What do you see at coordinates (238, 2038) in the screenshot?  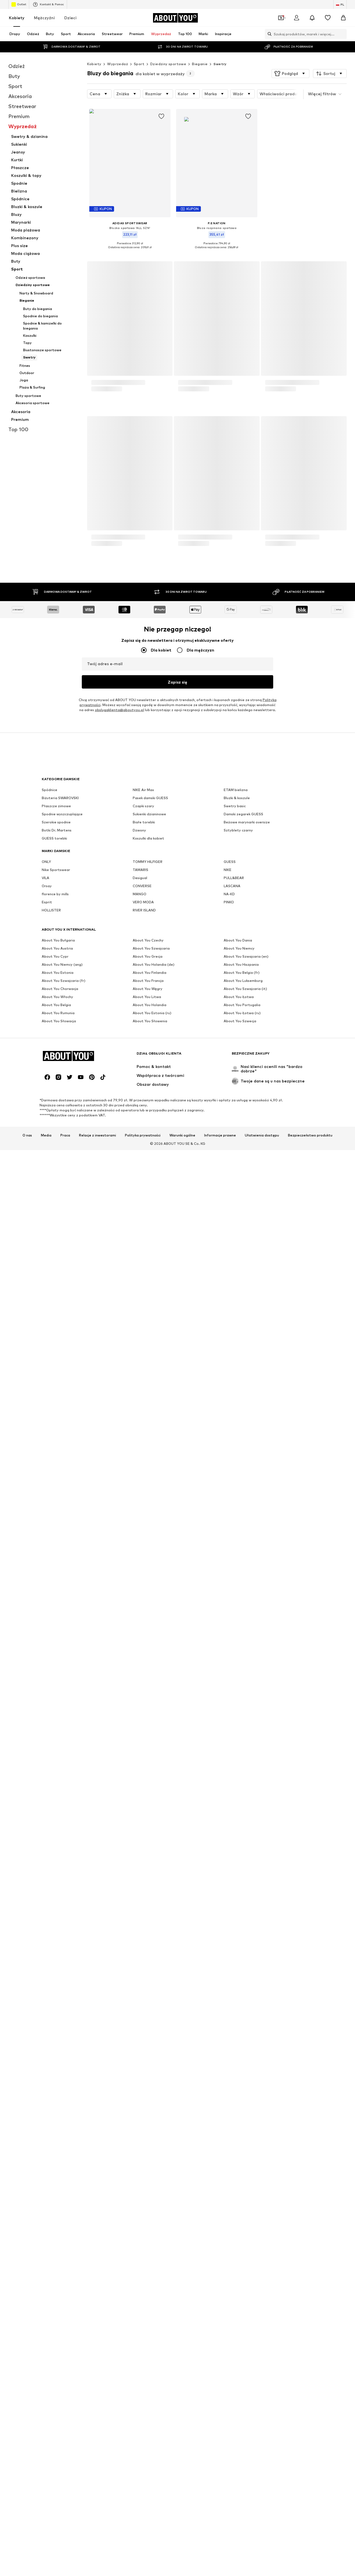 I see `Sztyblety czarny` at bounding box center [238, 2038].